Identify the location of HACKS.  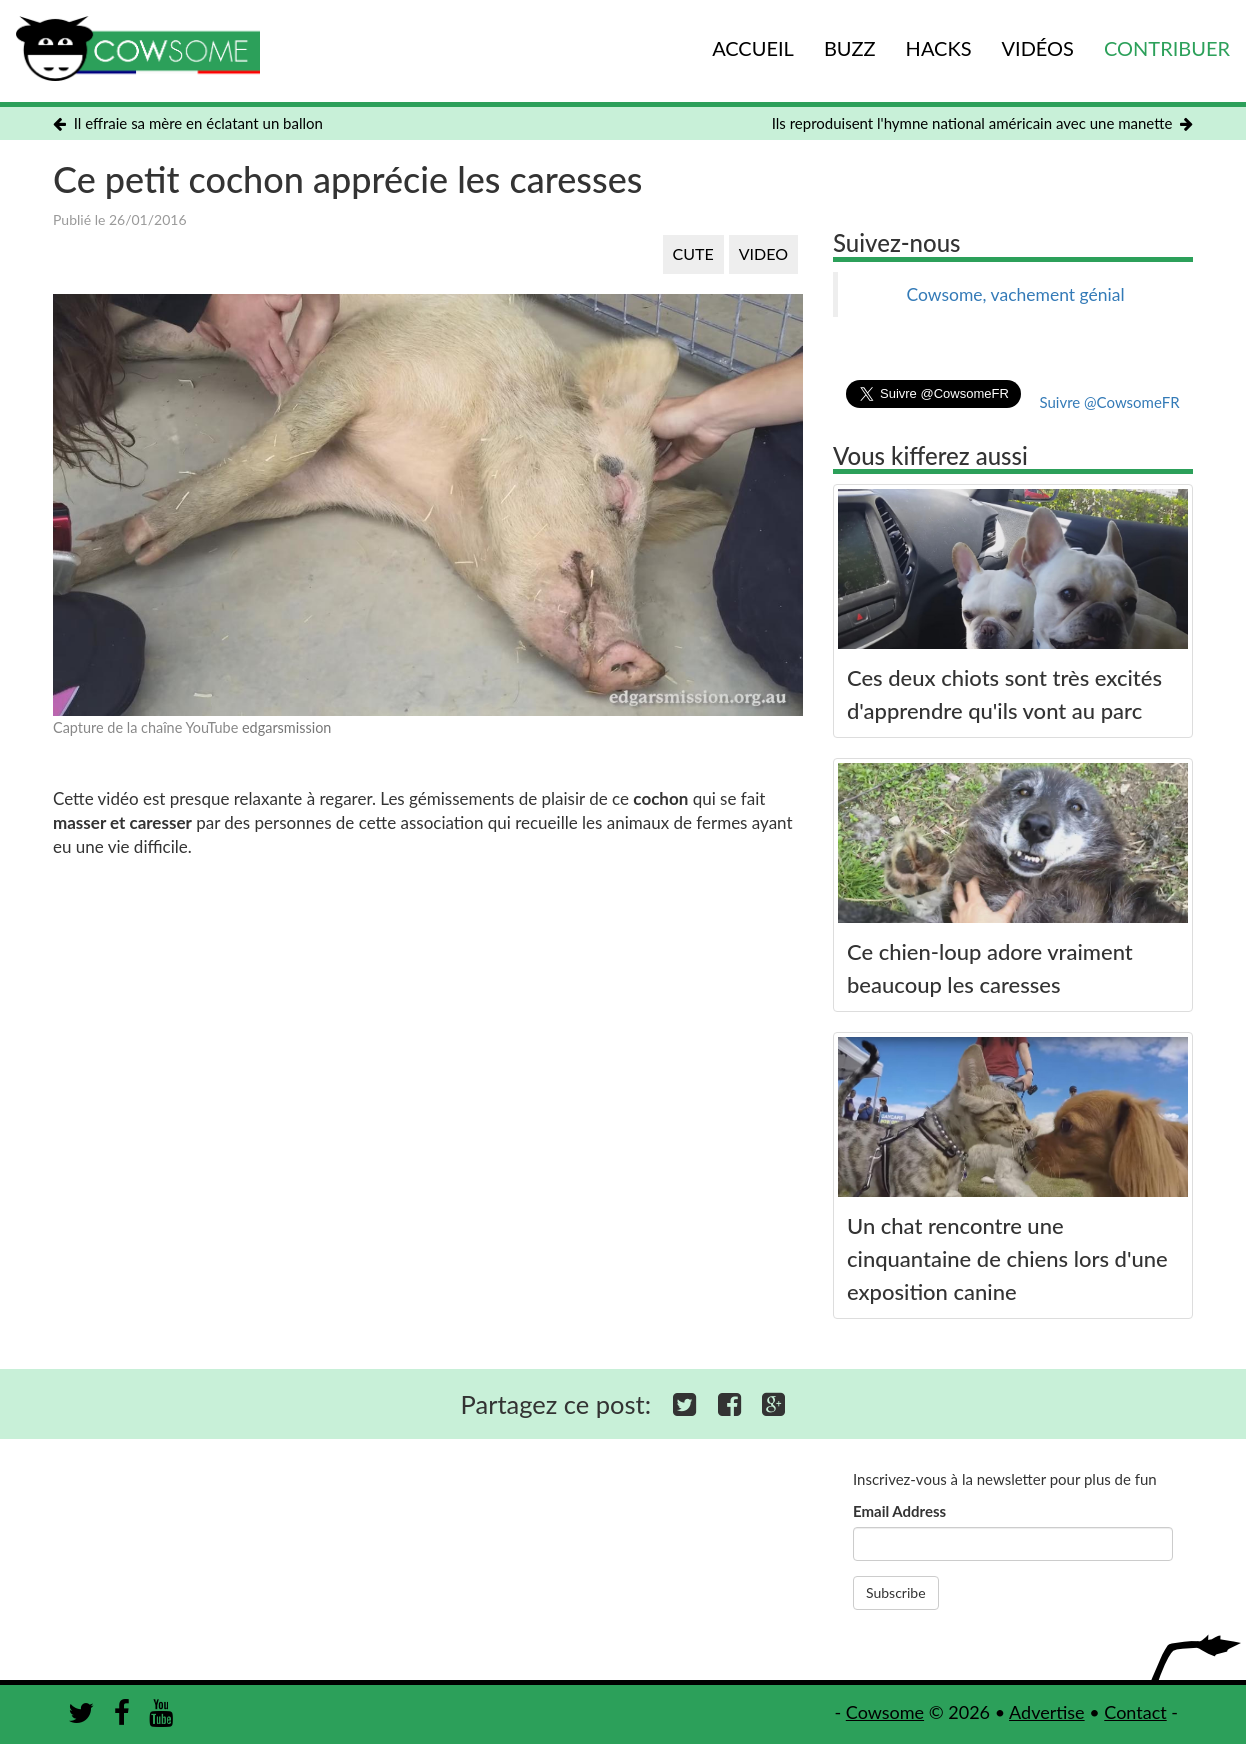
(939, 48).